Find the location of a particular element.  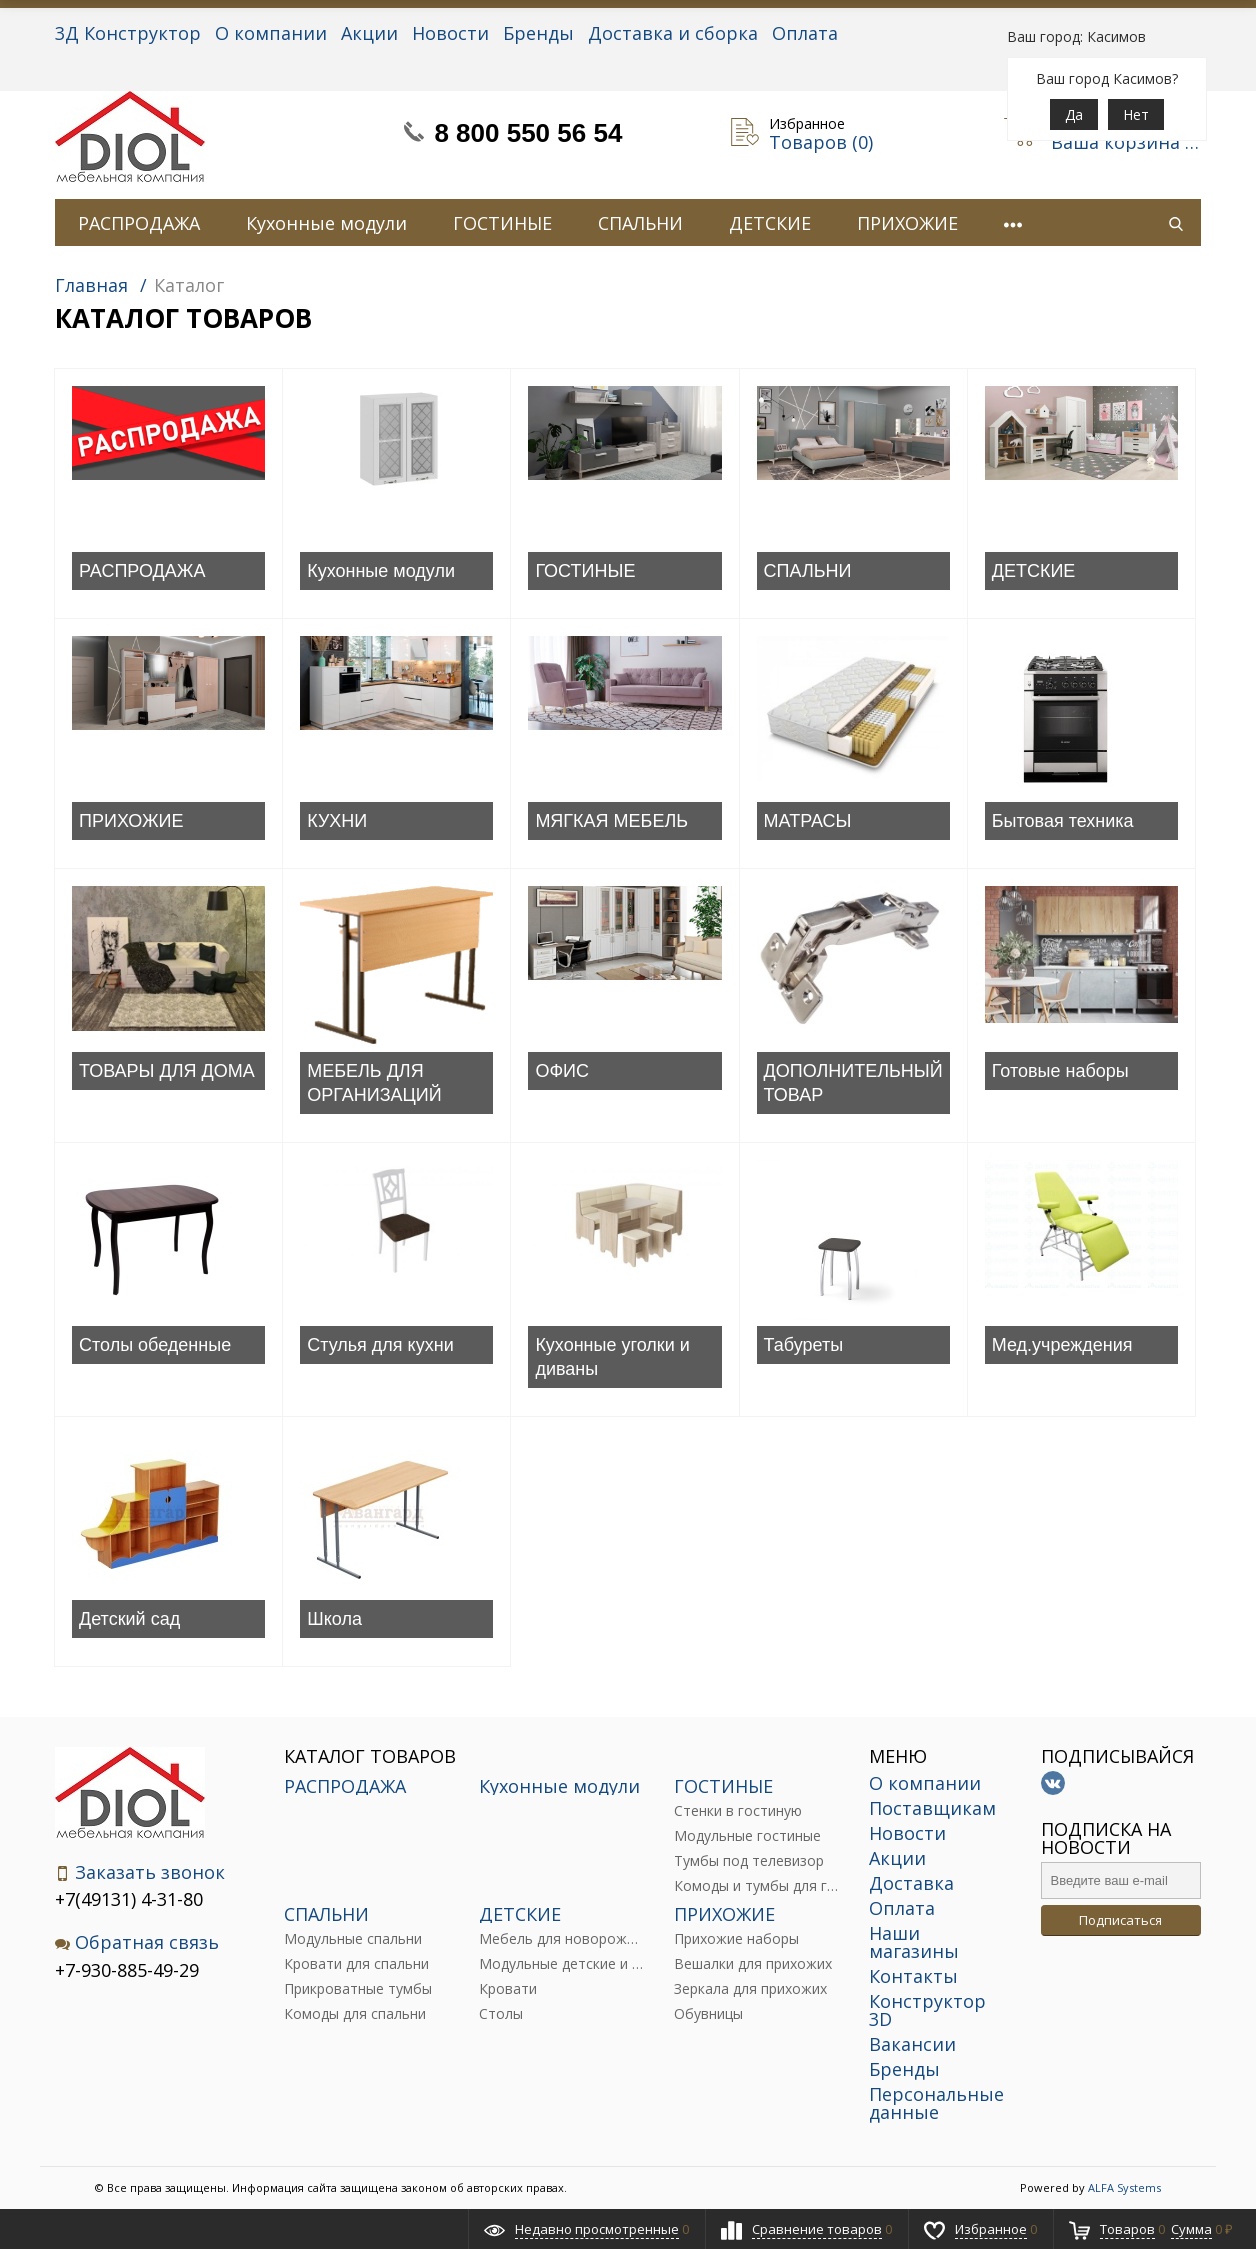

Да is located at coordinates (1074, 114).